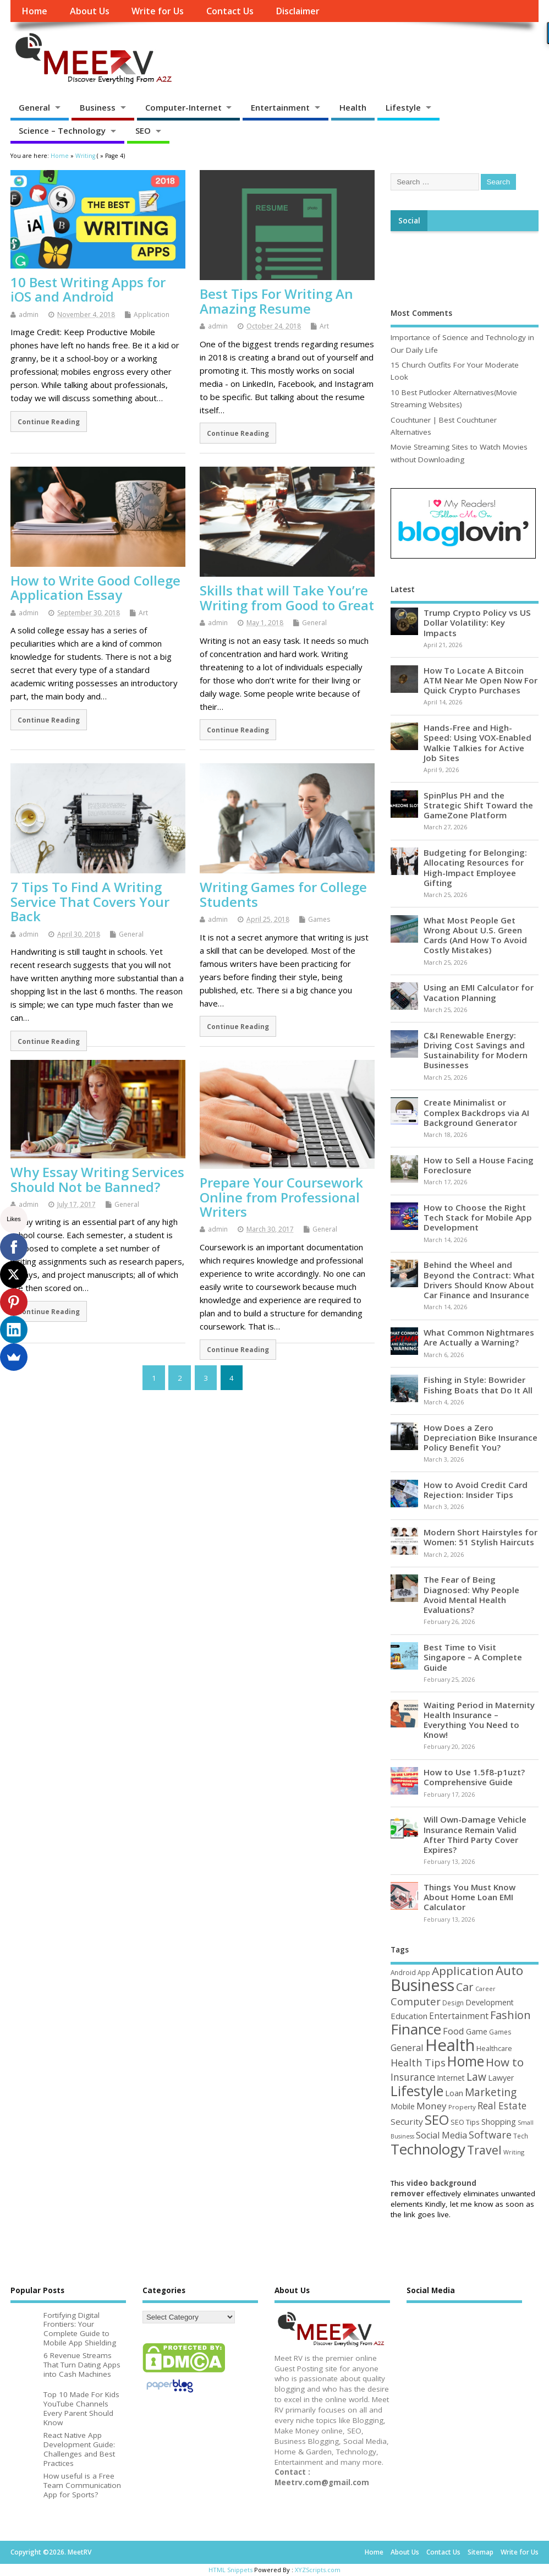 Image resolution: width=549 pixels, height=2576 pixels. Describe the element at coordinates (89, 11) in the screenshot. I see `About Us` at that location.